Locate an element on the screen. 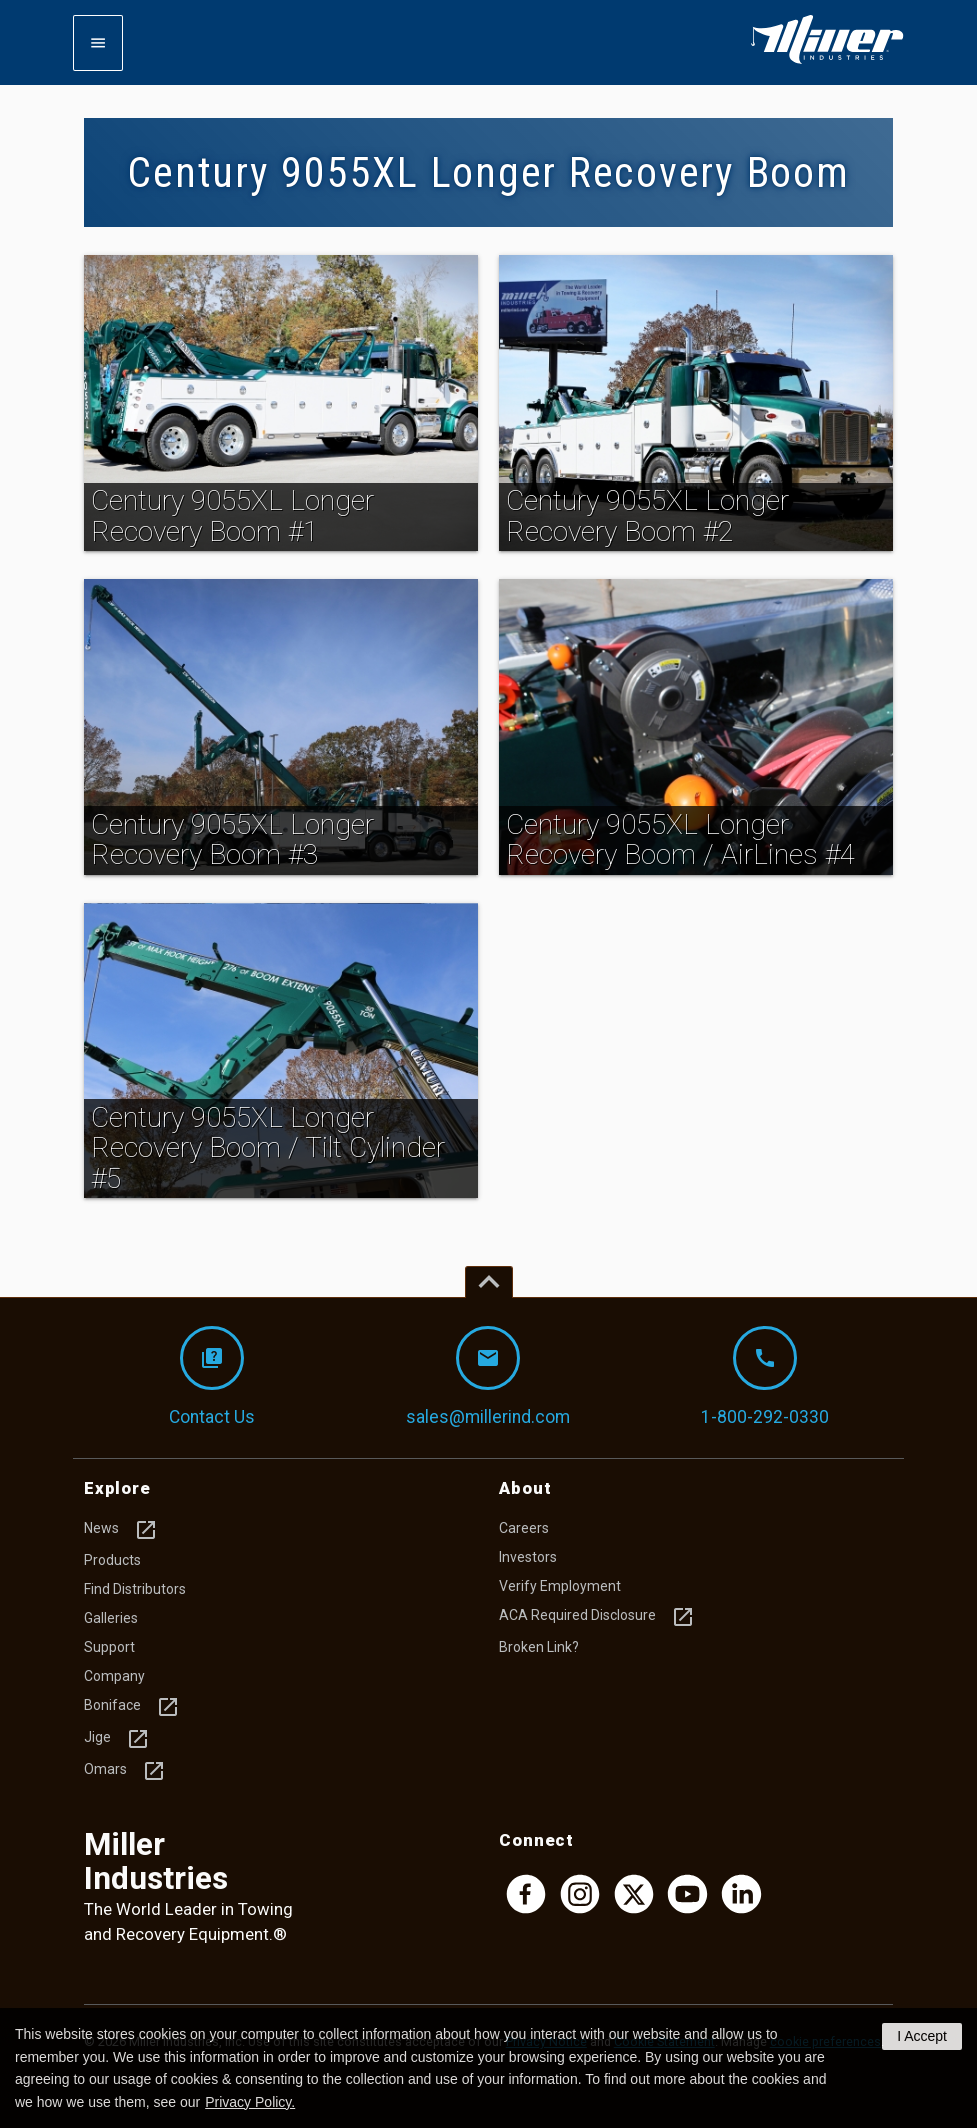  ACA Required Disclosure is located at coordinates (597, 1617).